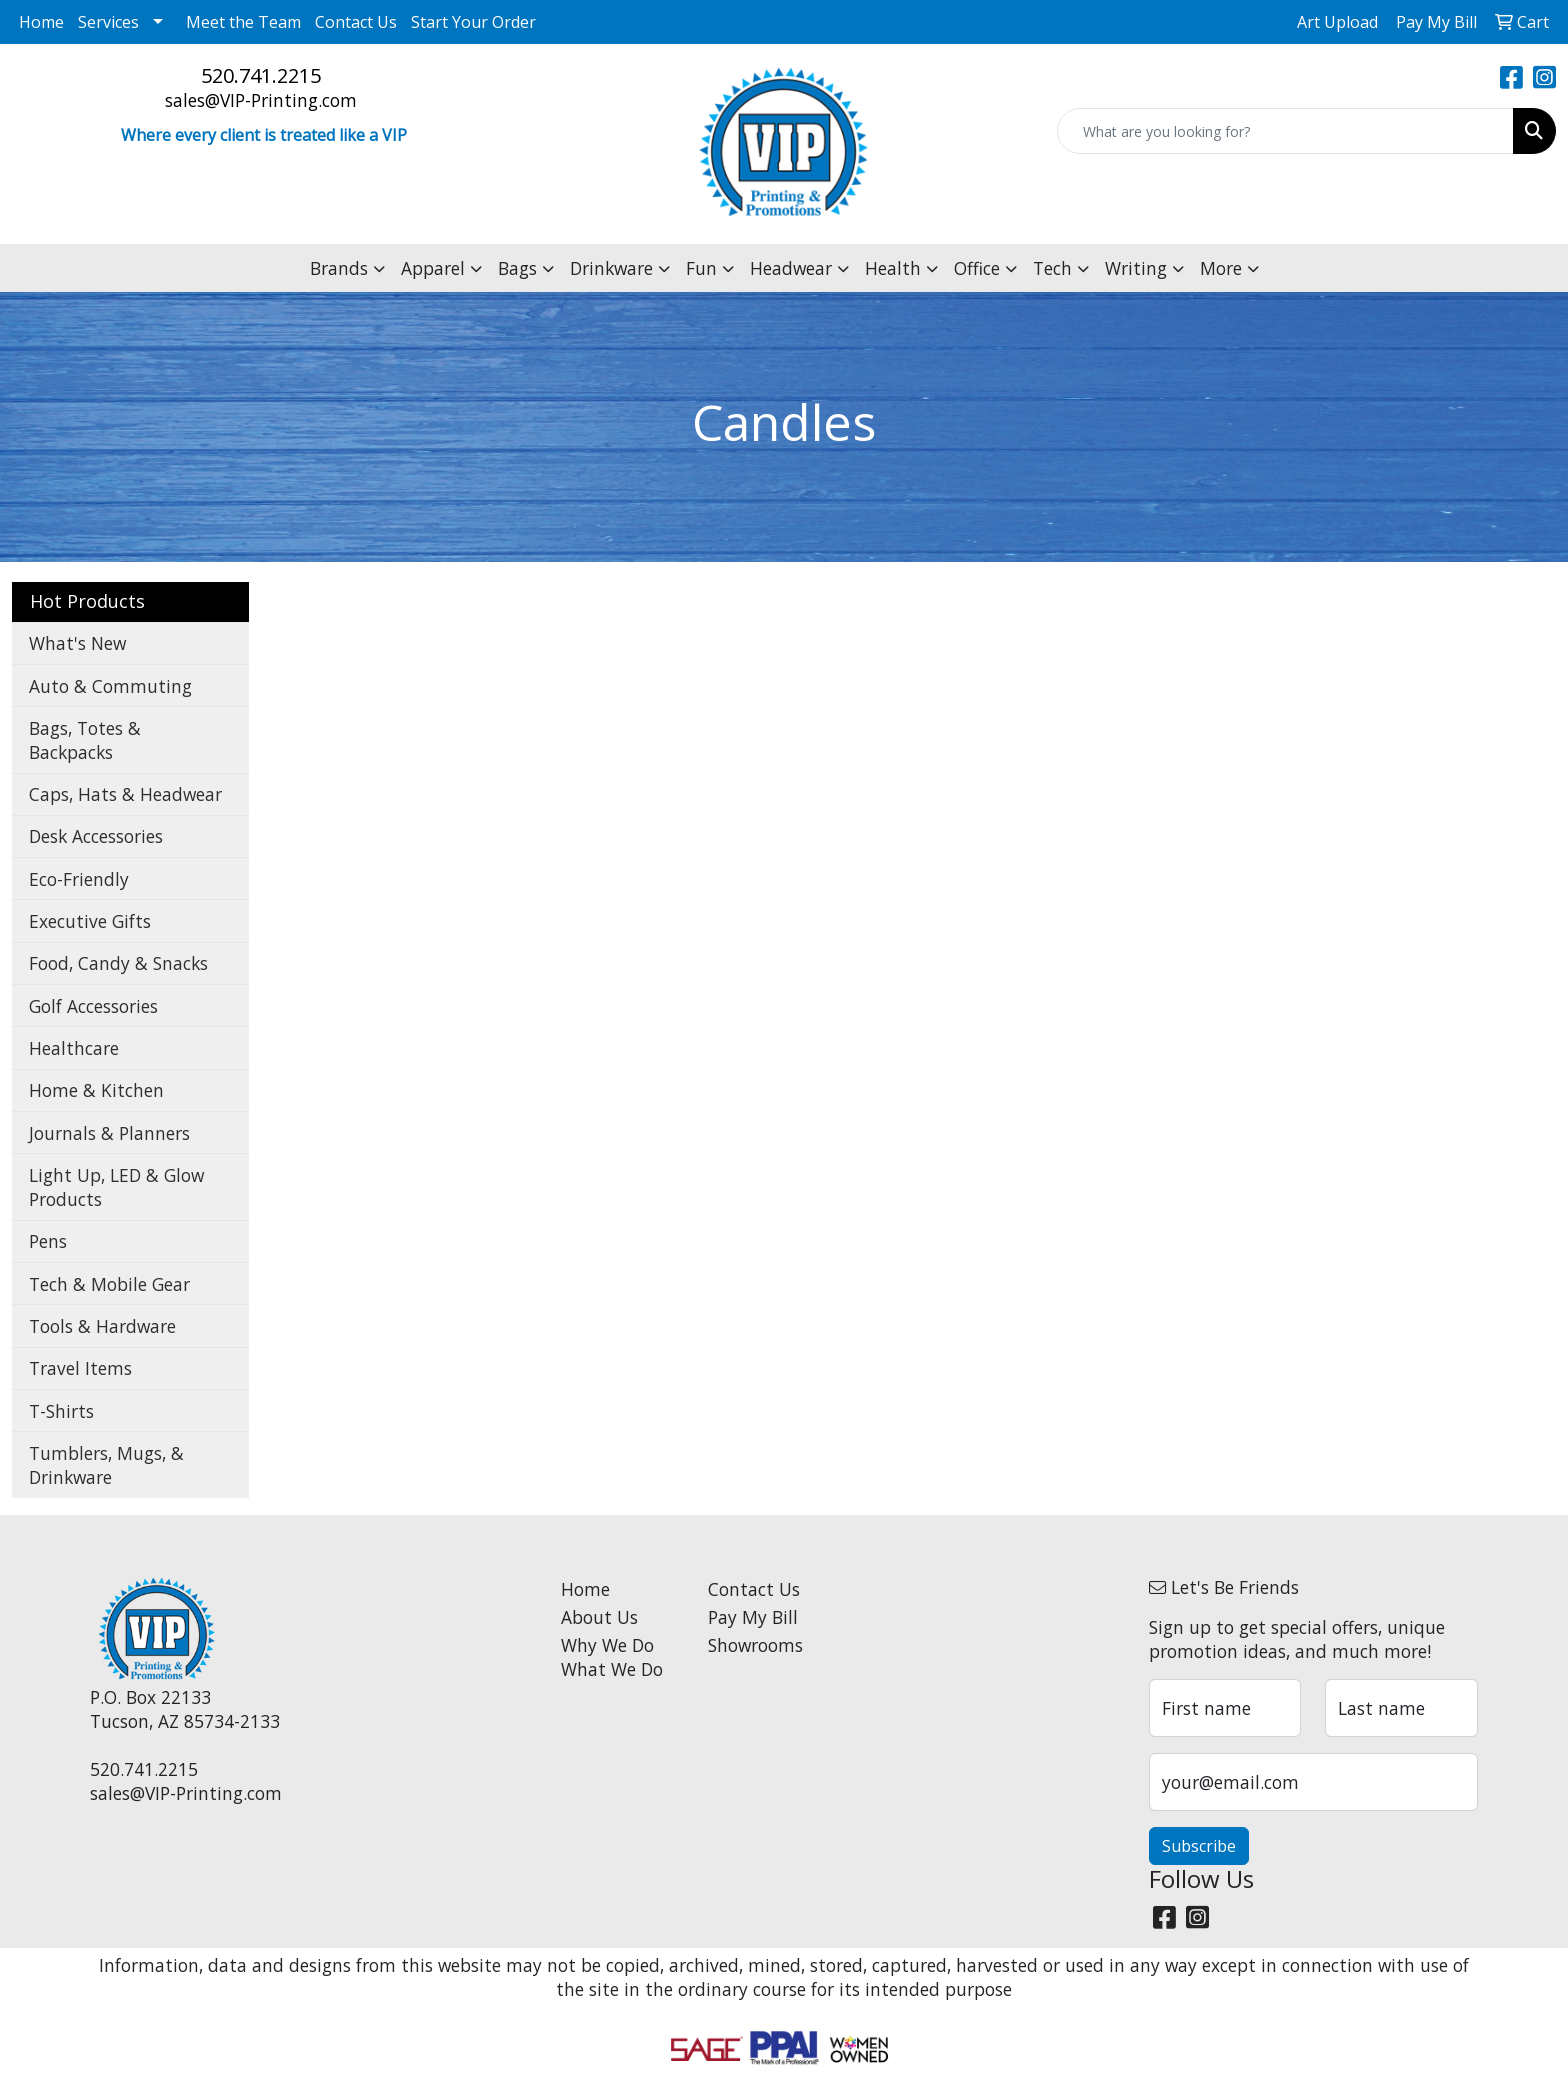 Image resolution: width=1568 pixels, height=2075 pixels. Describe the element at coordinates (96, 836) in the screenshot. I see `Desk Accessories` at that location.